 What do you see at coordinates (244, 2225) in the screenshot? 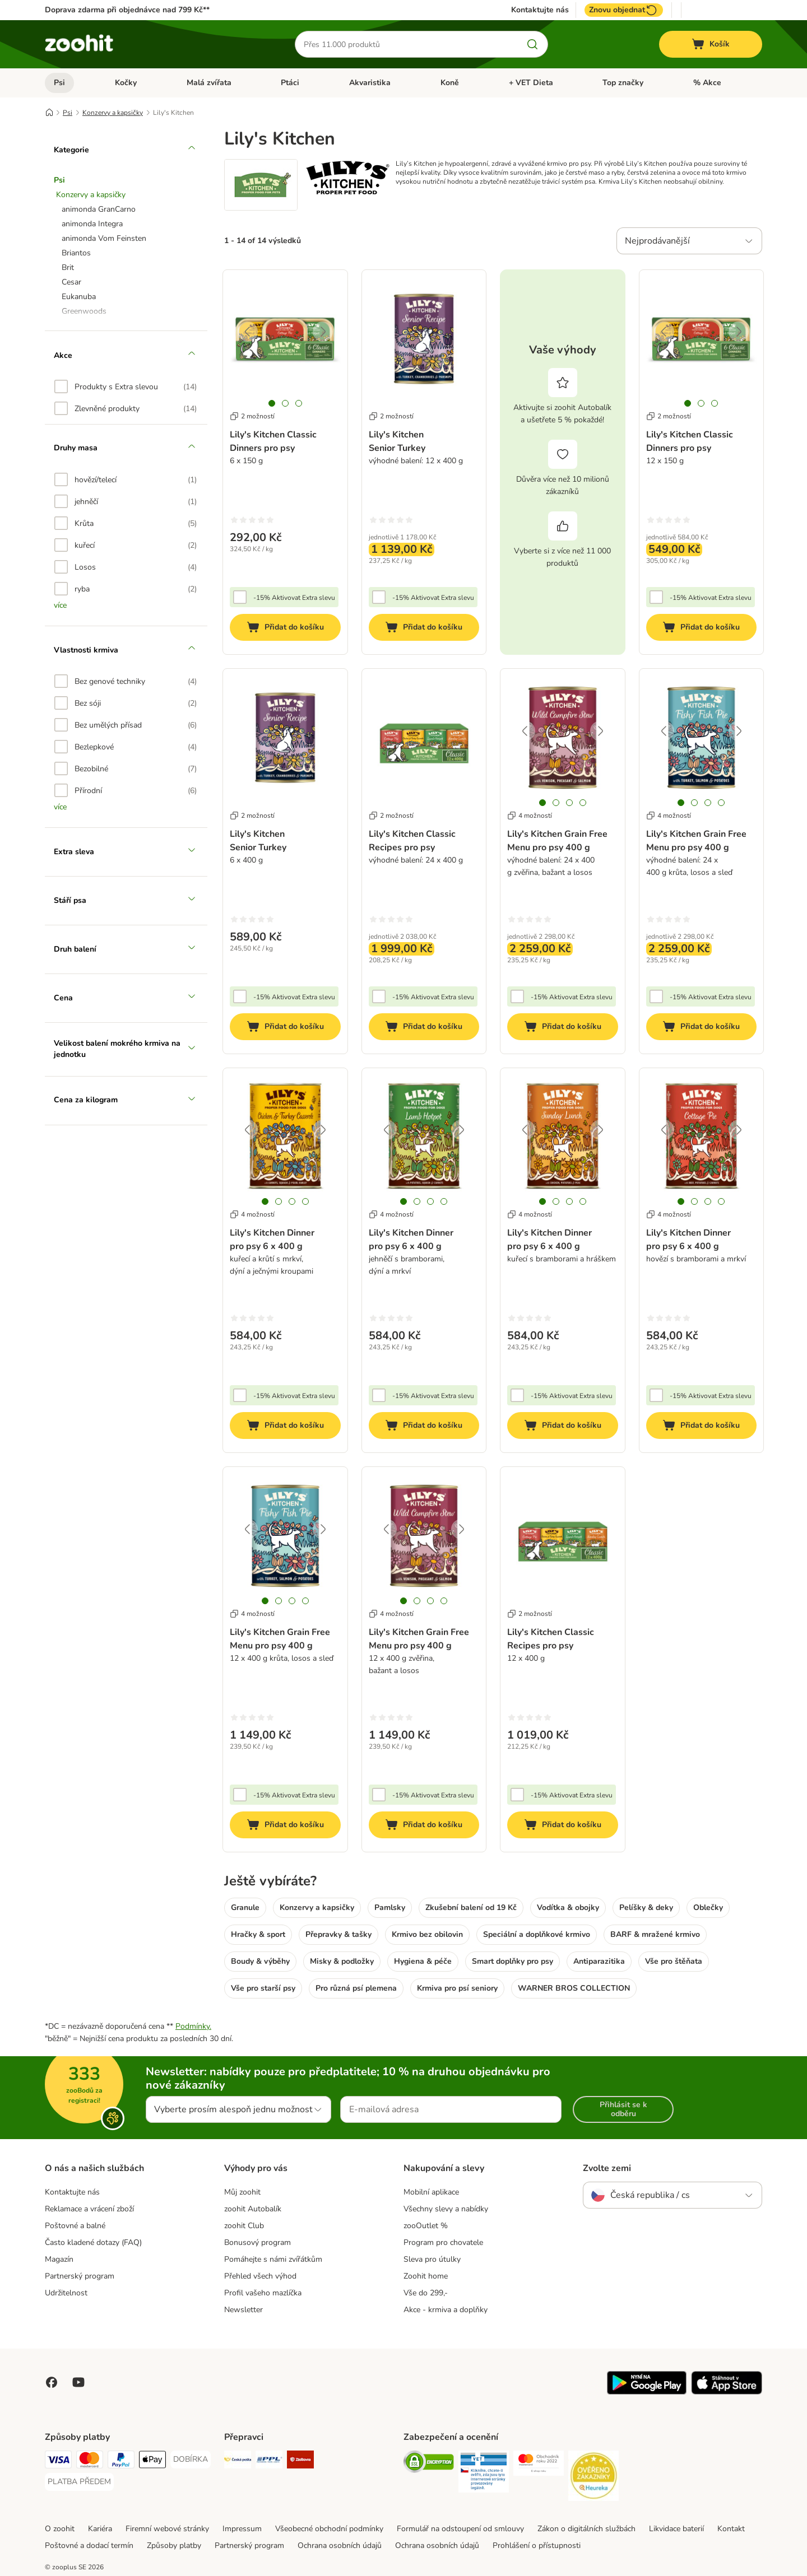
I see `zoohit Club` at bounding box center [244, 2225].